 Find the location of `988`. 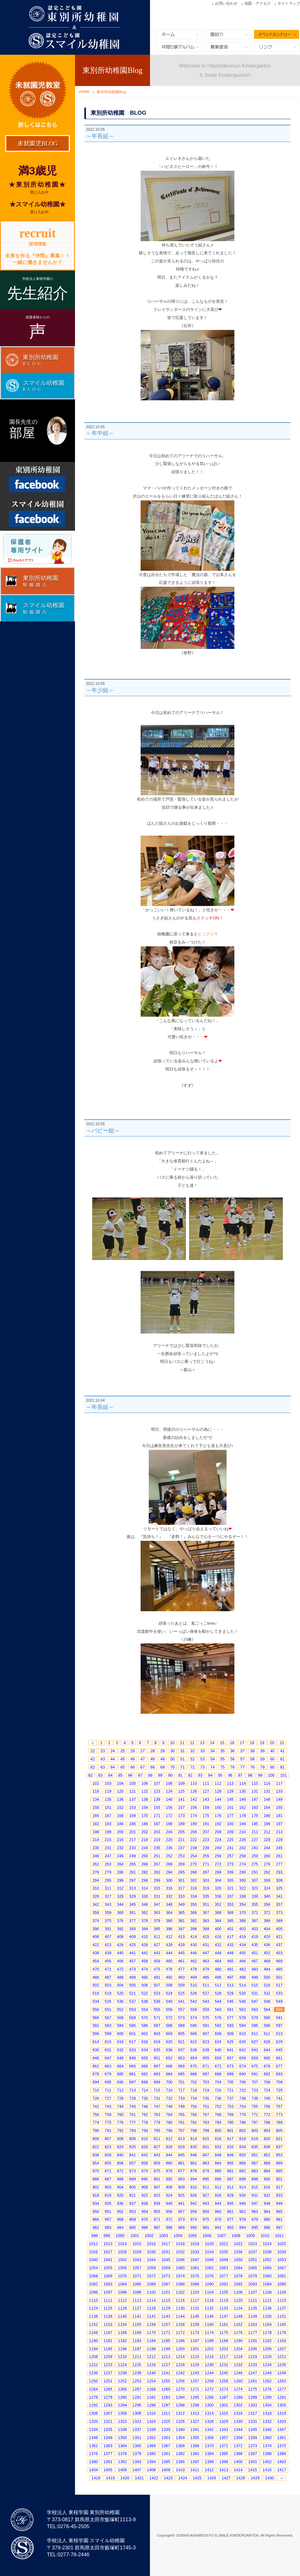

988 is located at coordinates (169, 2227).